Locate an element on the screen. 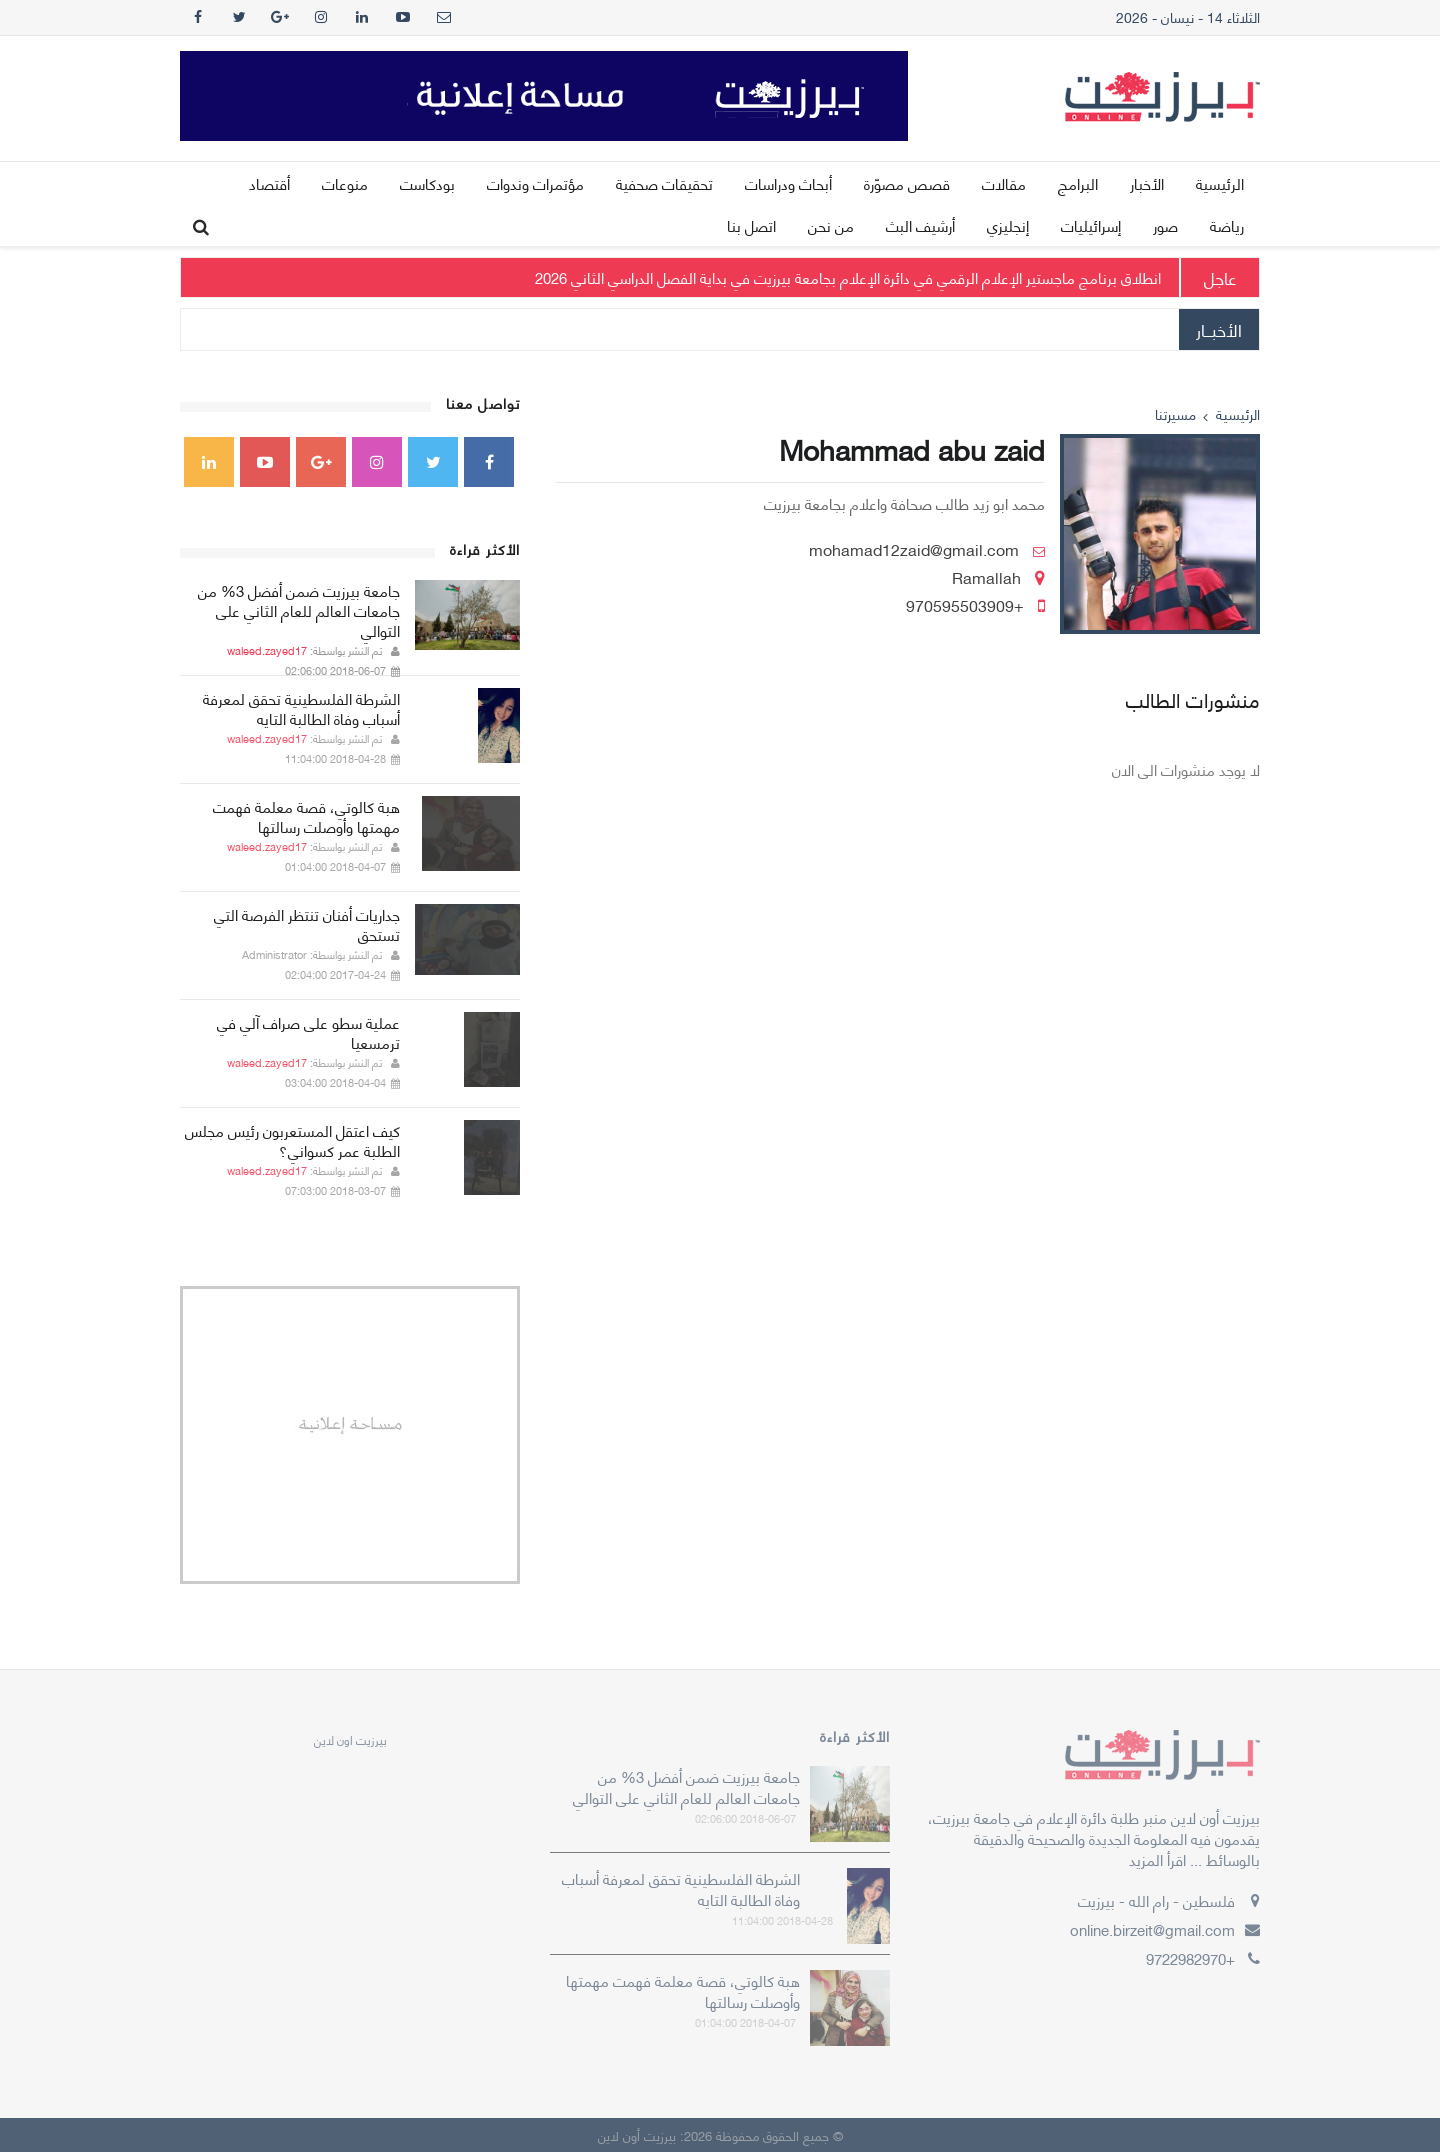 This screenshot has width=1440, height=2152. مؤتمرات وندوات is located at coordinates (535, 183).